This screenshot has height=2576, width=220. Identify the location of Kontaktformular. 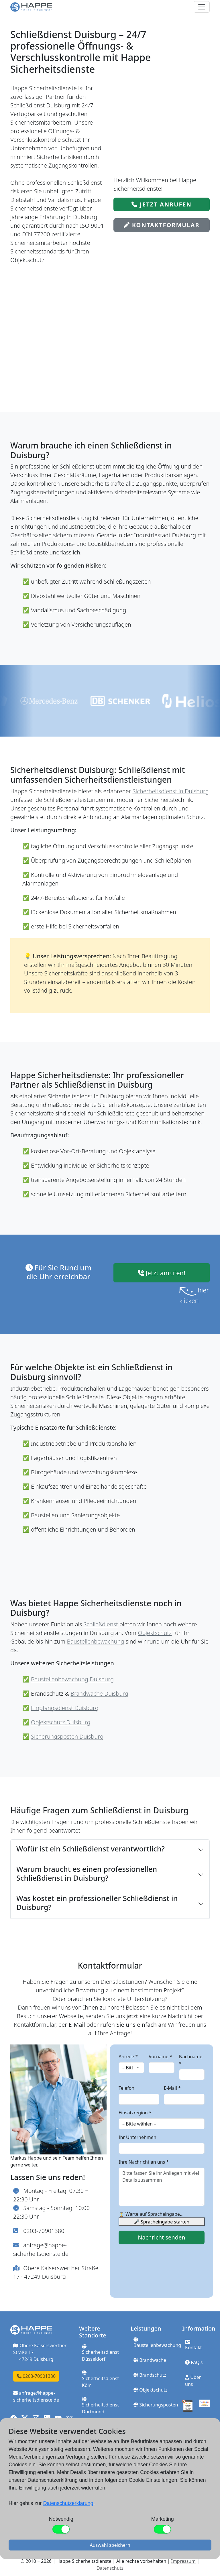
(162, 225).